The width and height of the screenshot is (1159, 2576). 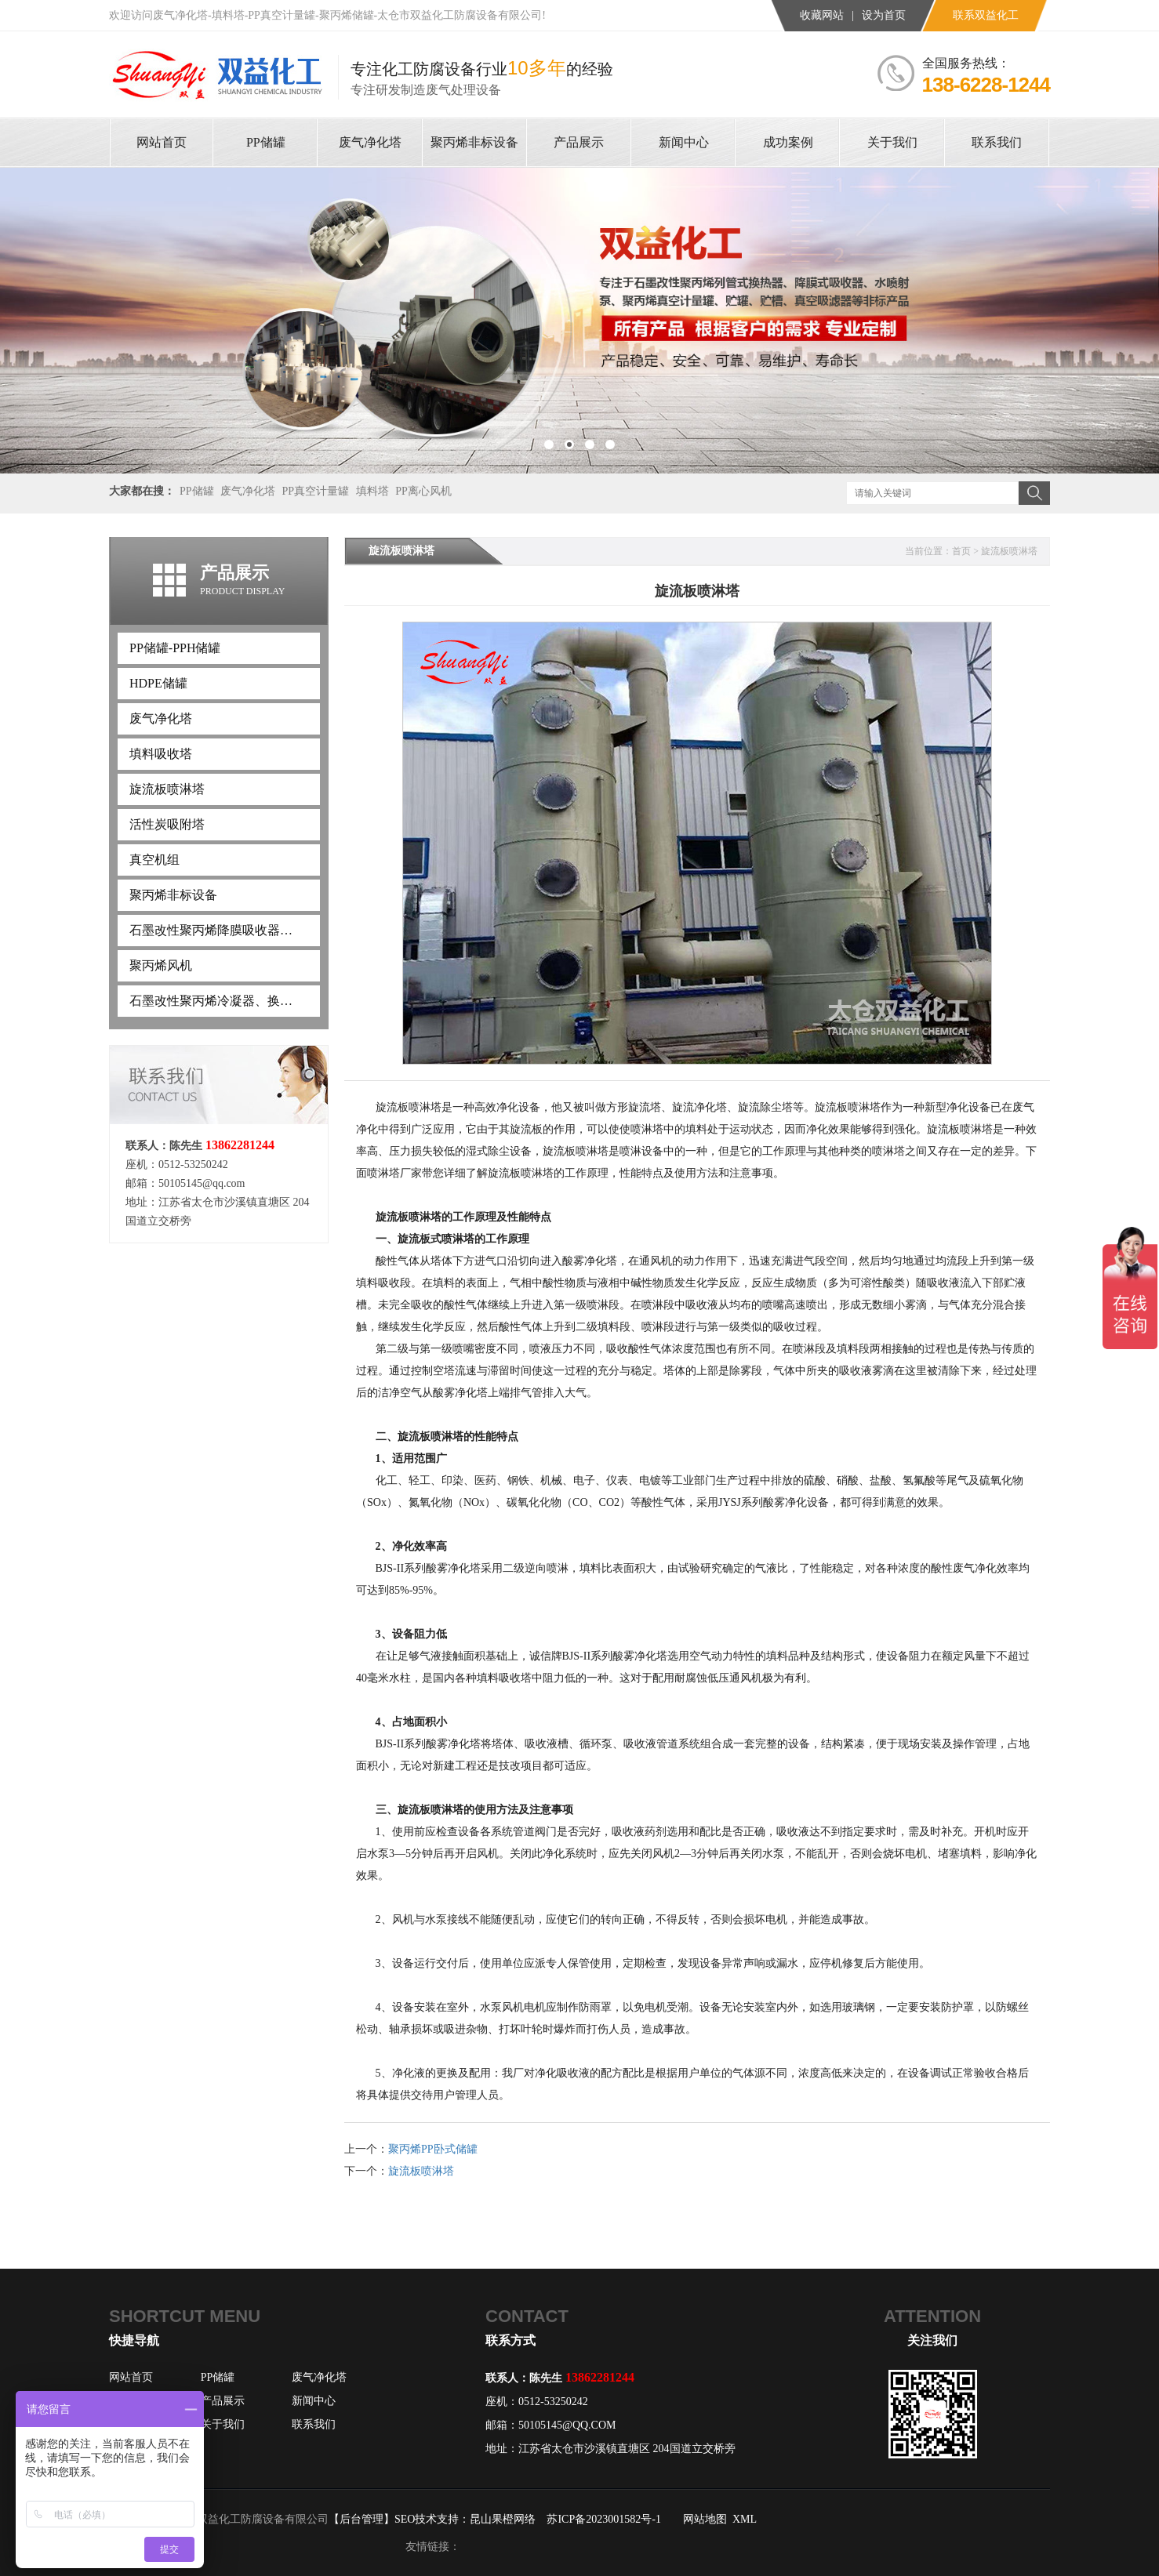 I want to click on 收藏网站, so click(x=822, y=15).